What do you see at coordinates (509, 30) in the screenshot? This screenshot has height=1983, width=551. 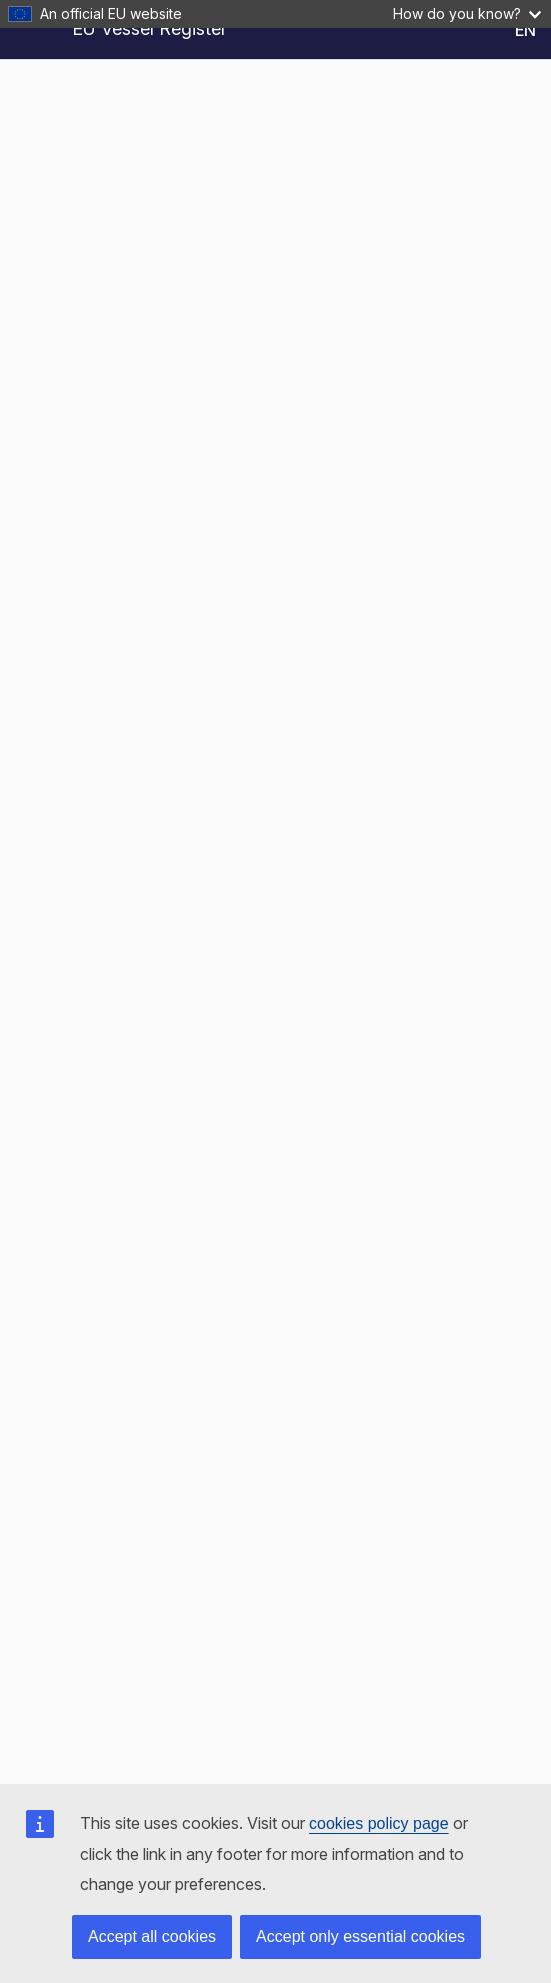 I see `[Change Language - Current Language: English]` at bounding box center [509, 30].